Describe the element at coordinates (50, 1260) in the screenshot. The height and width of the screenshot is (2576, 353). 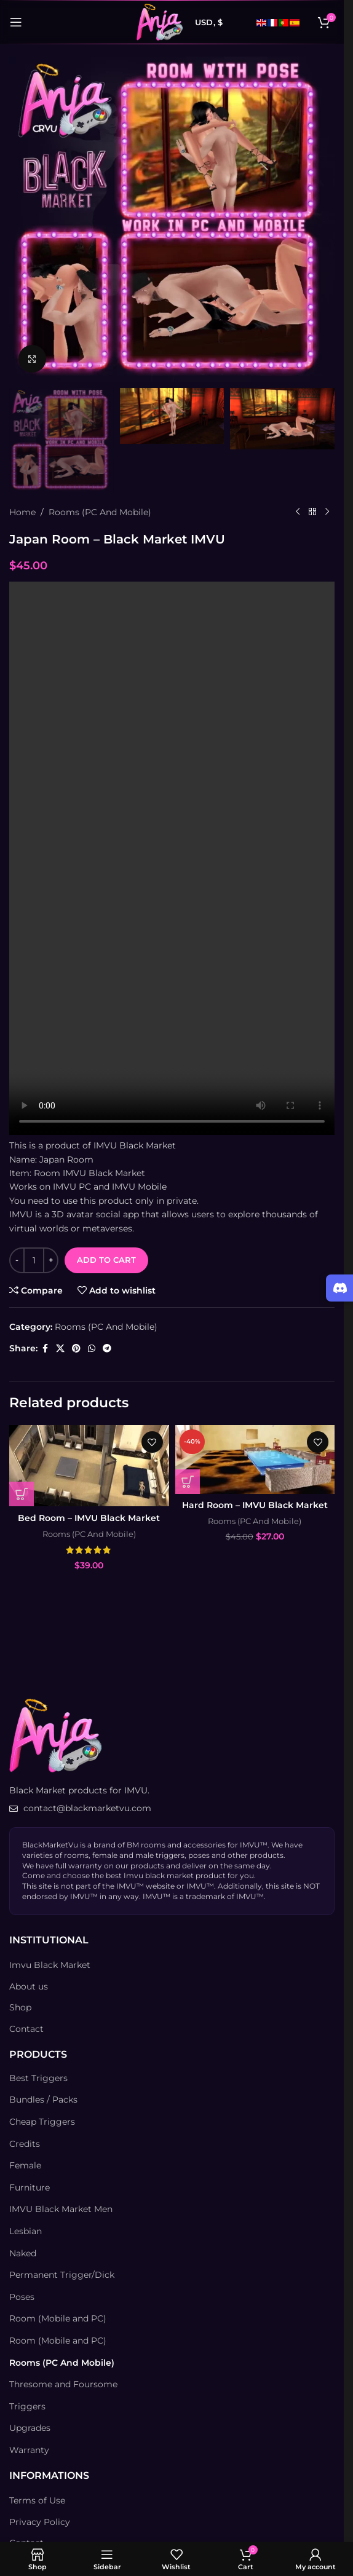
I see `[Increase quantity]` at that location.